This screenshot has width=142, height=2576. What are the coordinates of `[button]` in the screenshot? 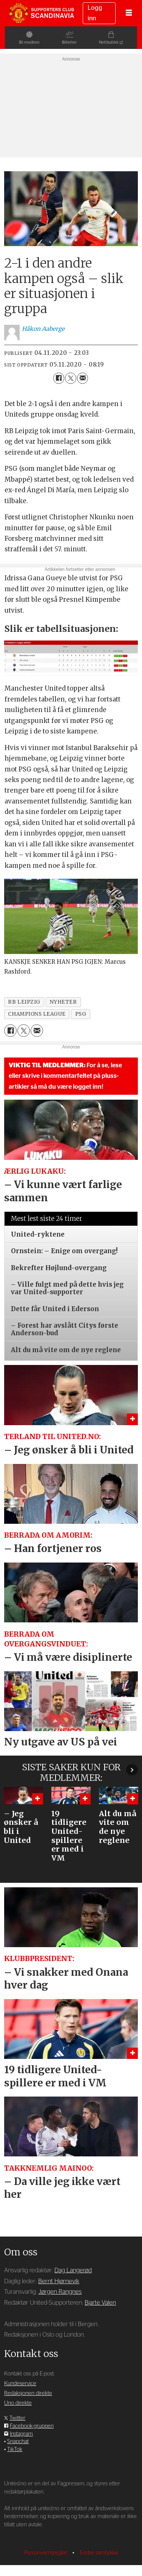 It's located at (131, 1769).